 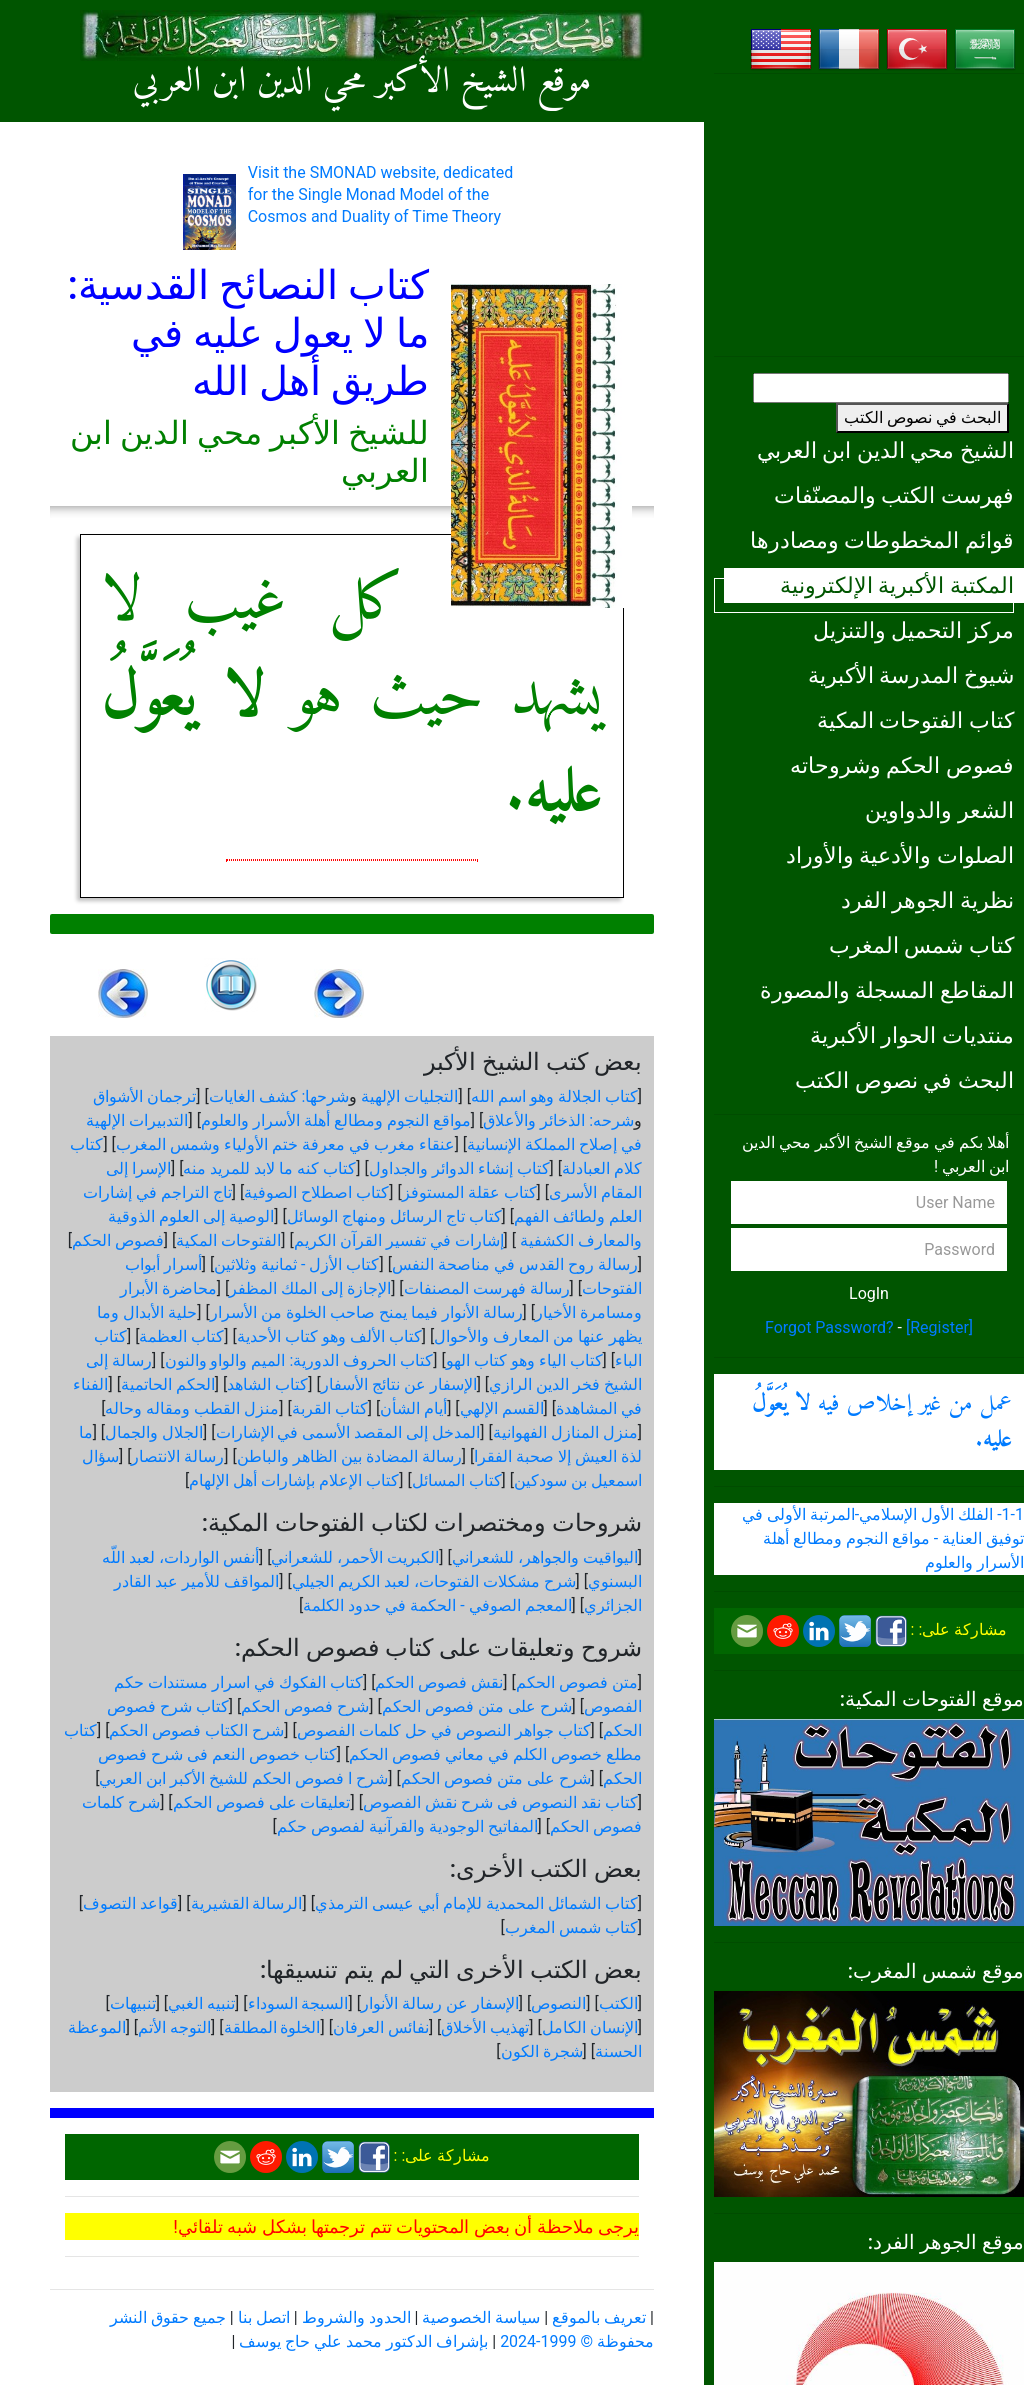 I want to click on الإنسان الكامل, so click(x=590, y=2027).